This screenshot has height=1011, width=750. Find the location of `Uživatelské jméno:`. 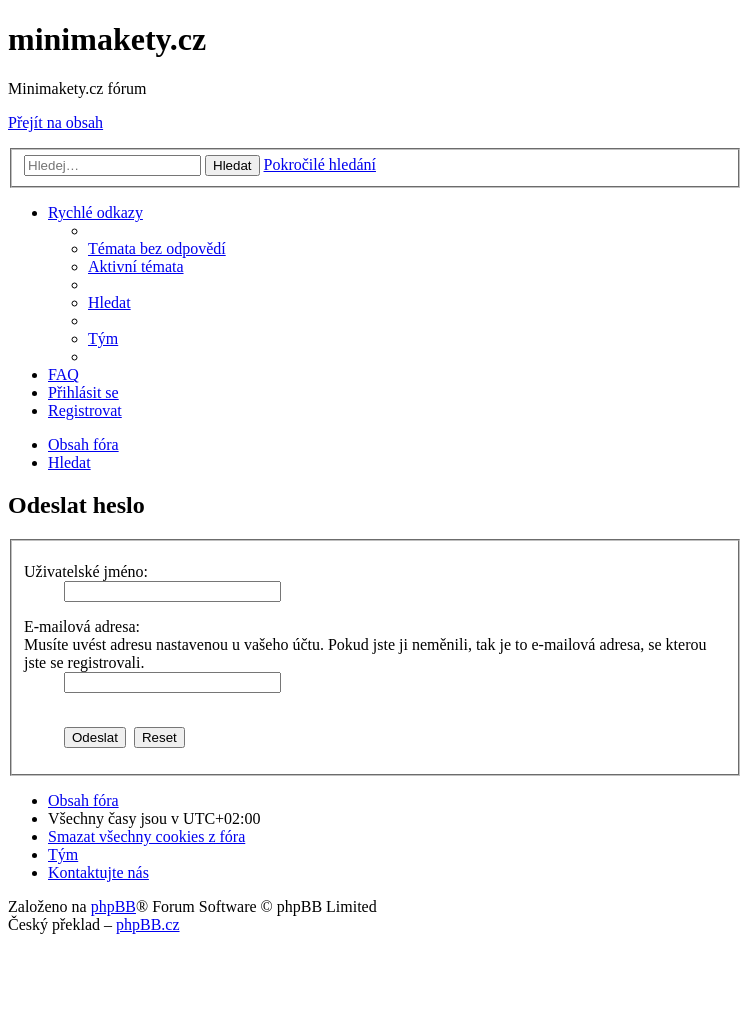

Uživatelské jméno: is located at coordinates (86, 571).